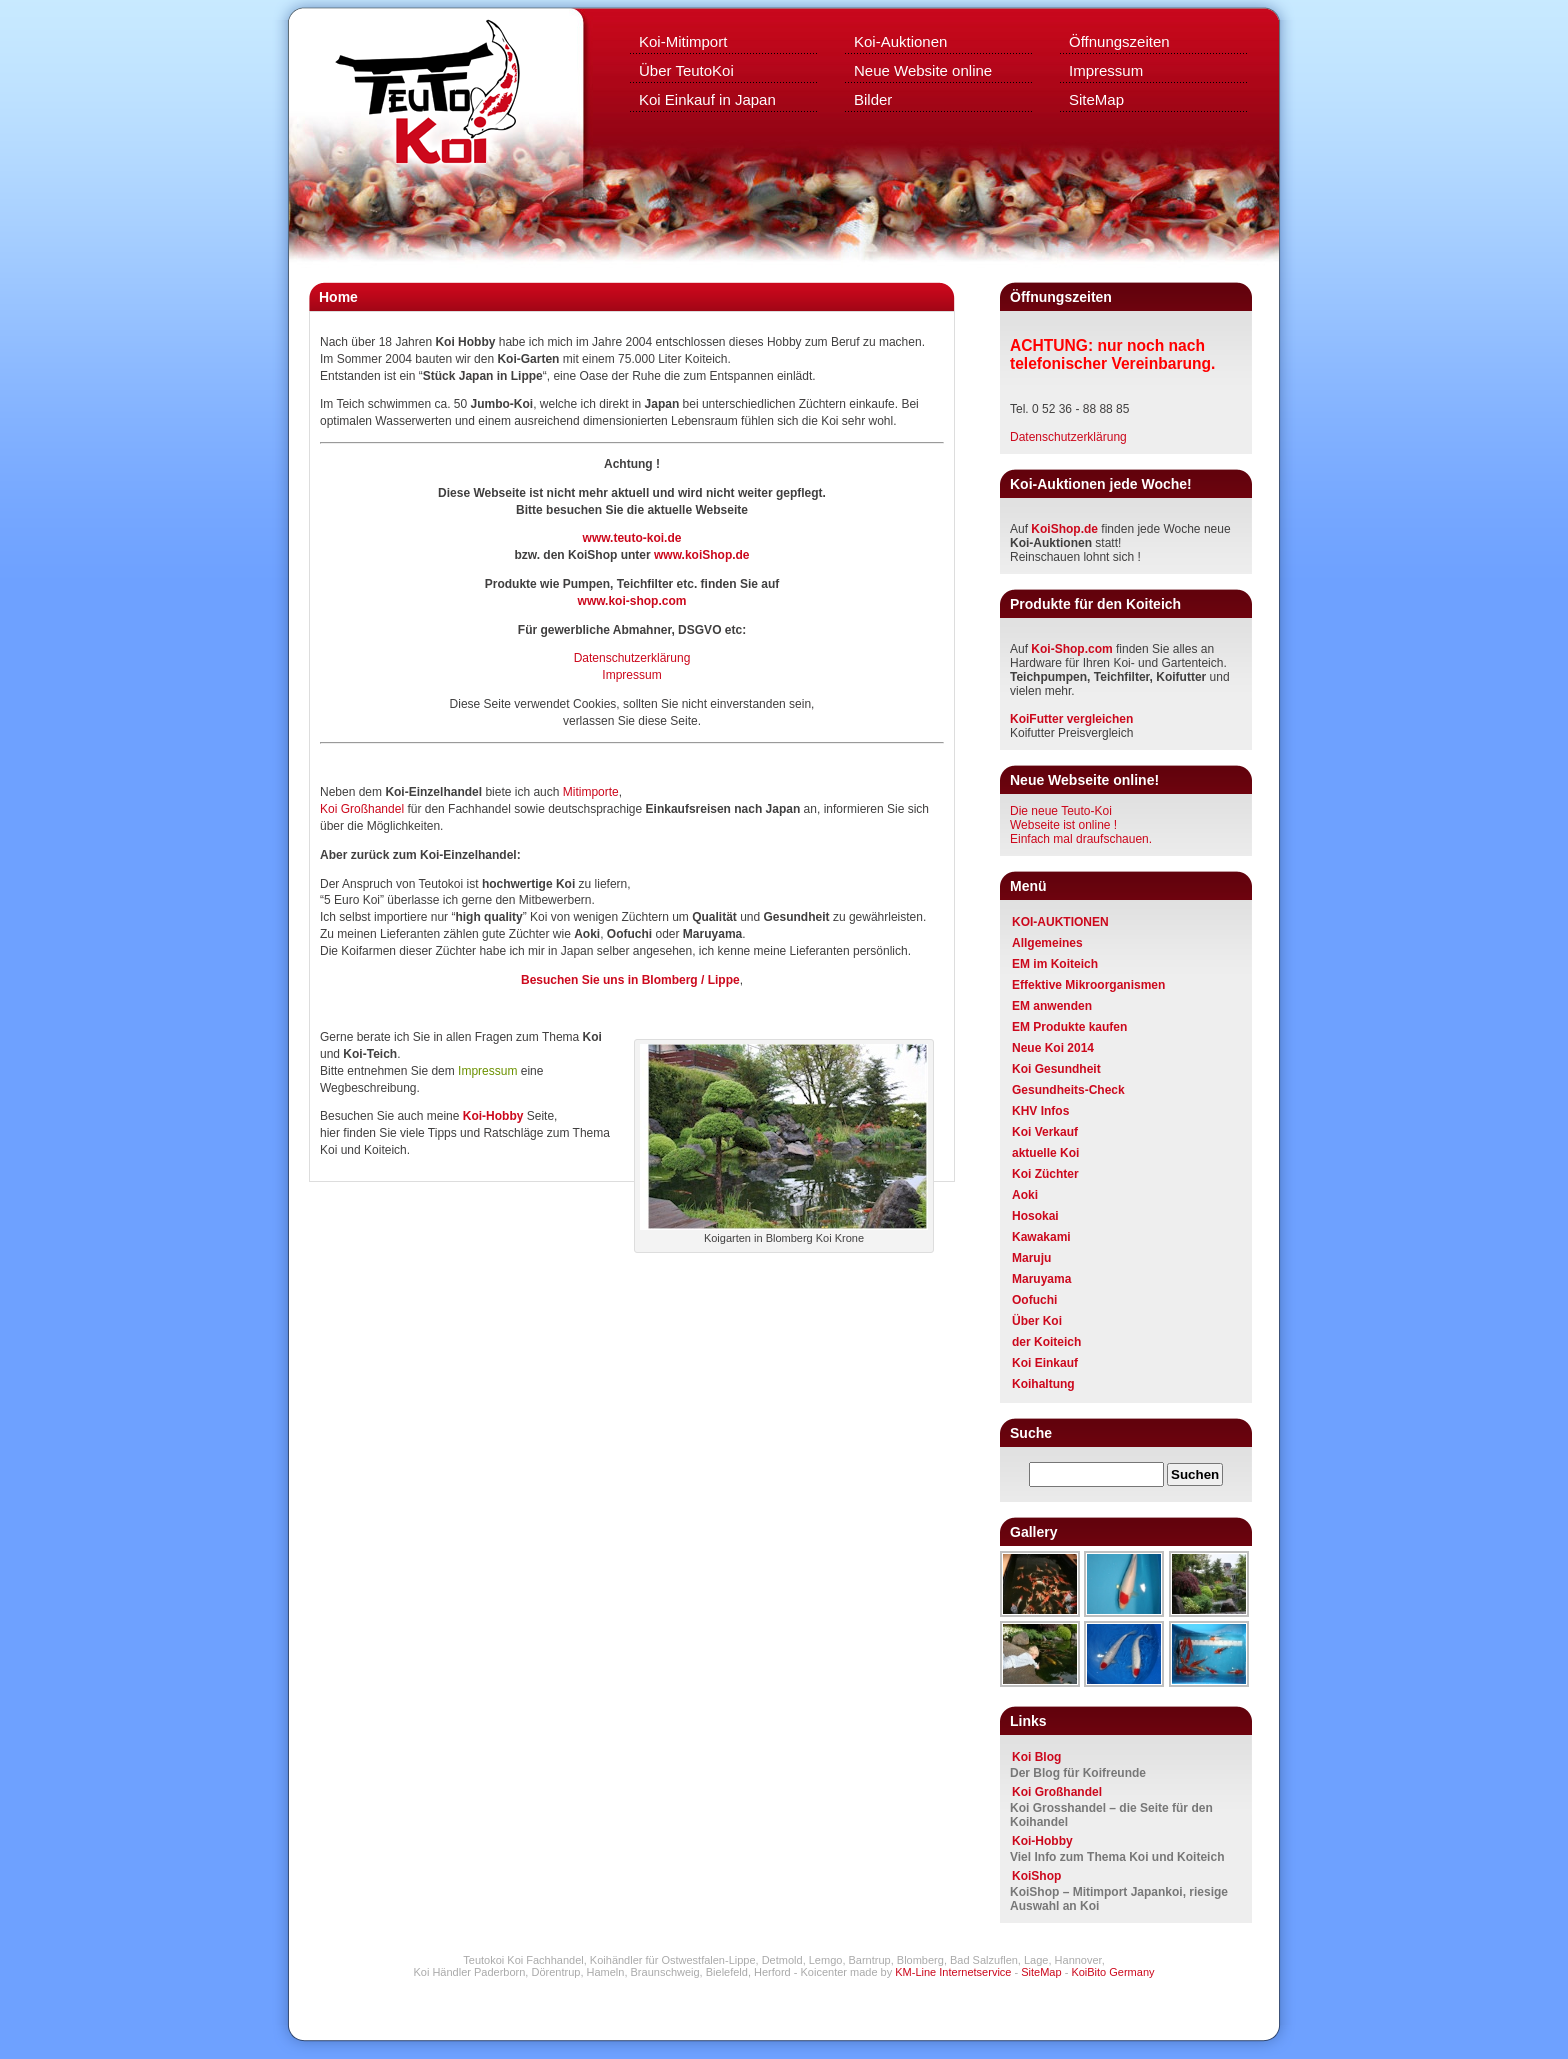  Describe the element at coordinates (873, 99) in the screenshot. I see `Bilder` at that location.